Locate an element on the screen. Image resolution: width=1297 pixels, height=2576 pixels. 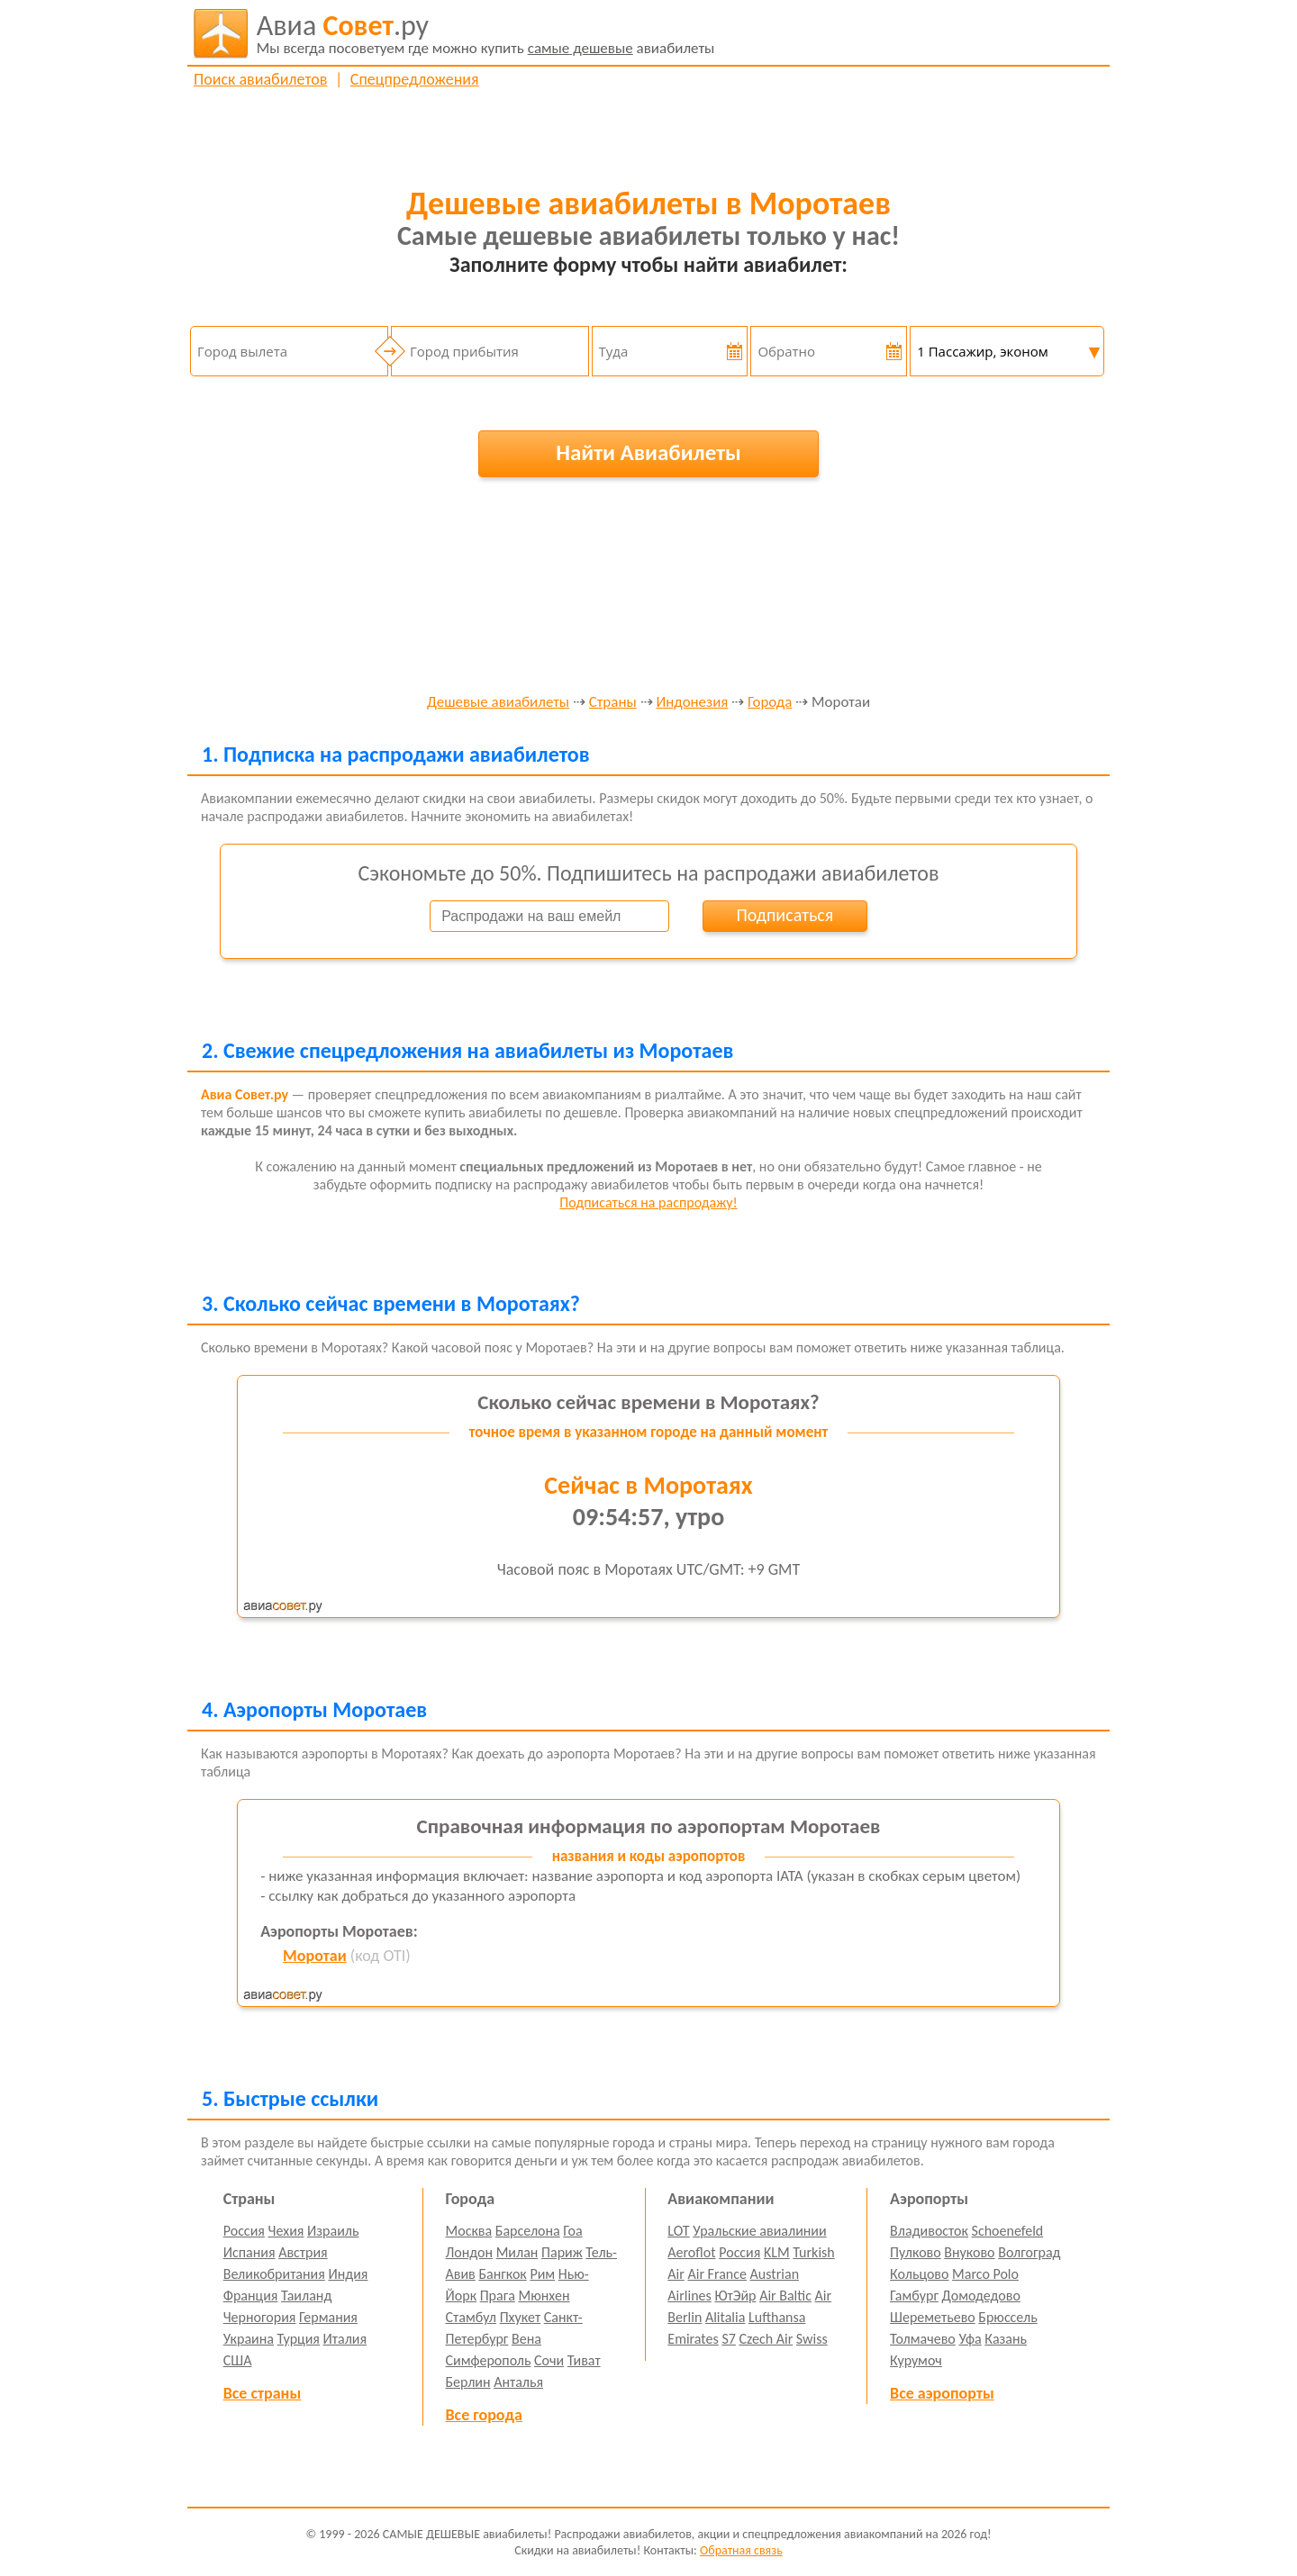
Aeroflot is located at coordinates (691, 2252).